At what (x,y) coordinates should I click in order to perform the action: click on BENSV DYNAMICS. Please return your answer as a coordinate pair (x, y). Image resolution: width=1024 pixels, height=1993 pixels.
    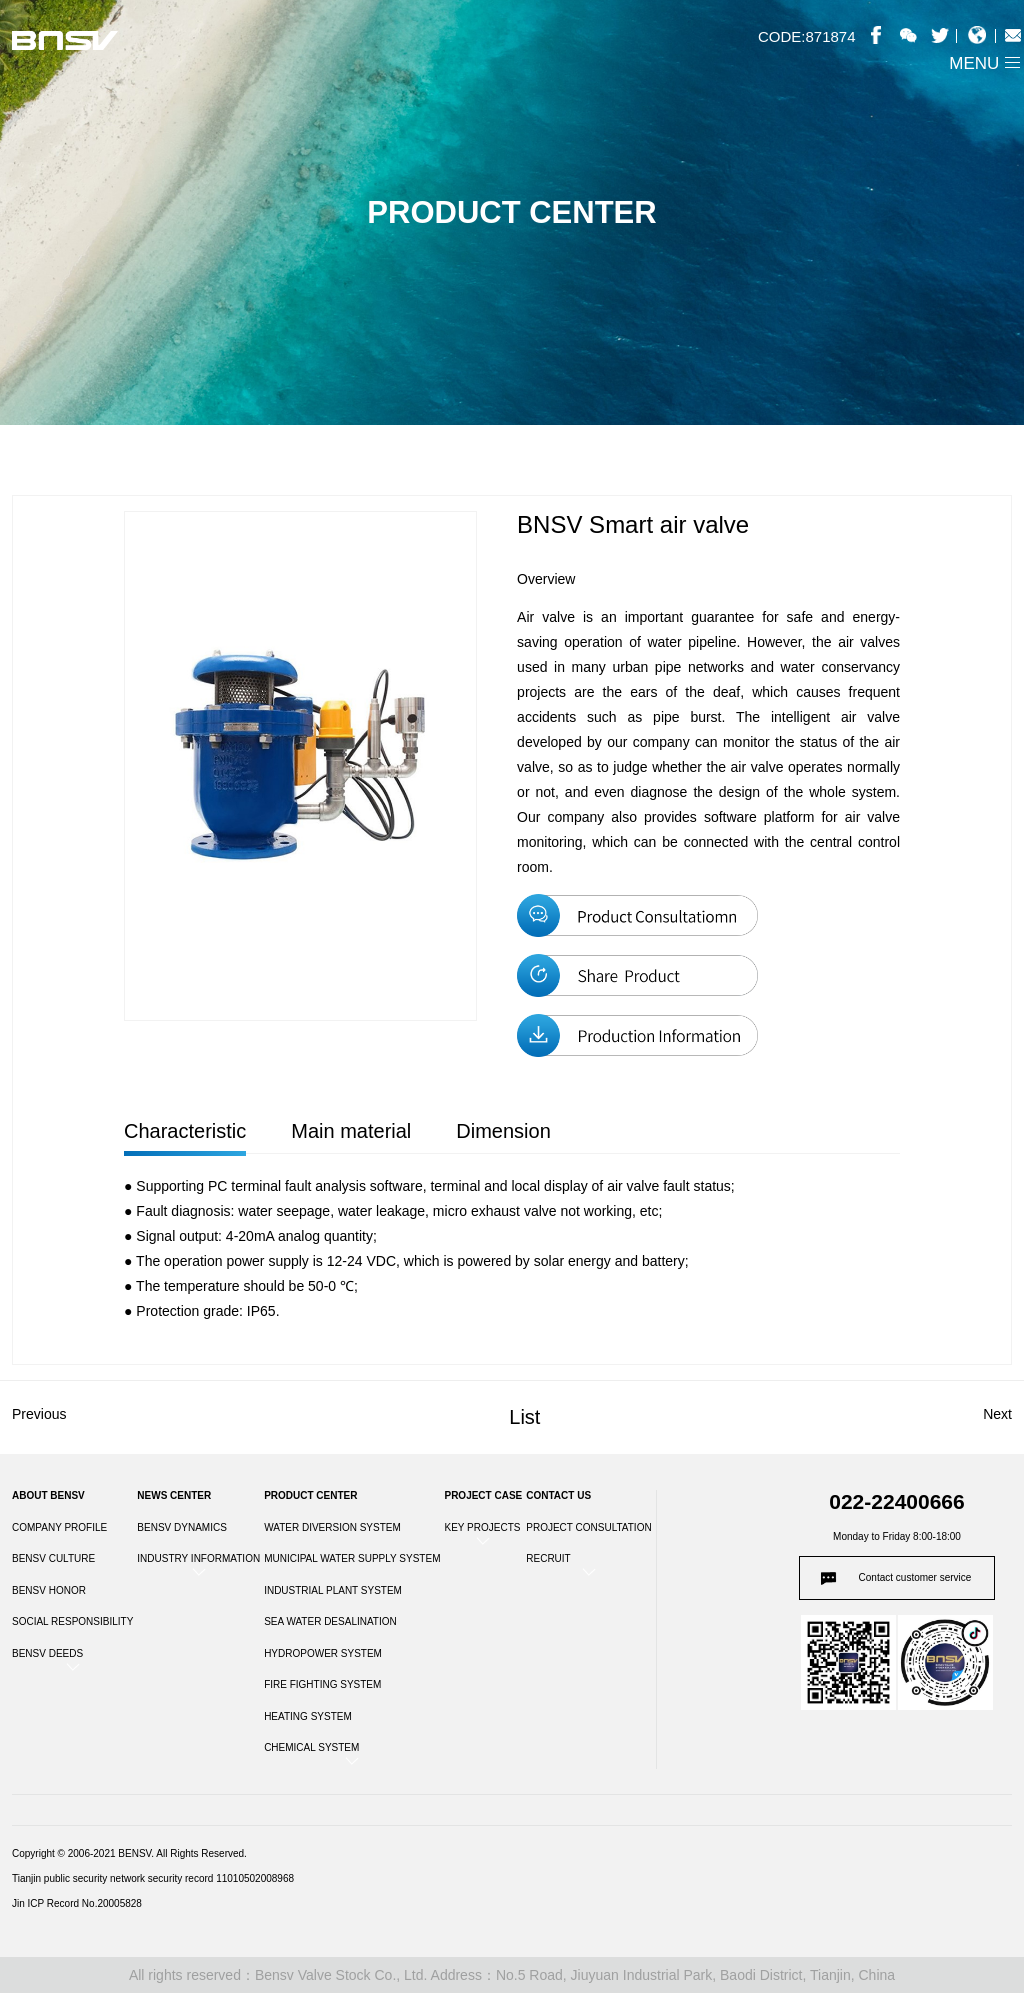
    Looking at the image, I should click on (181, 1527).